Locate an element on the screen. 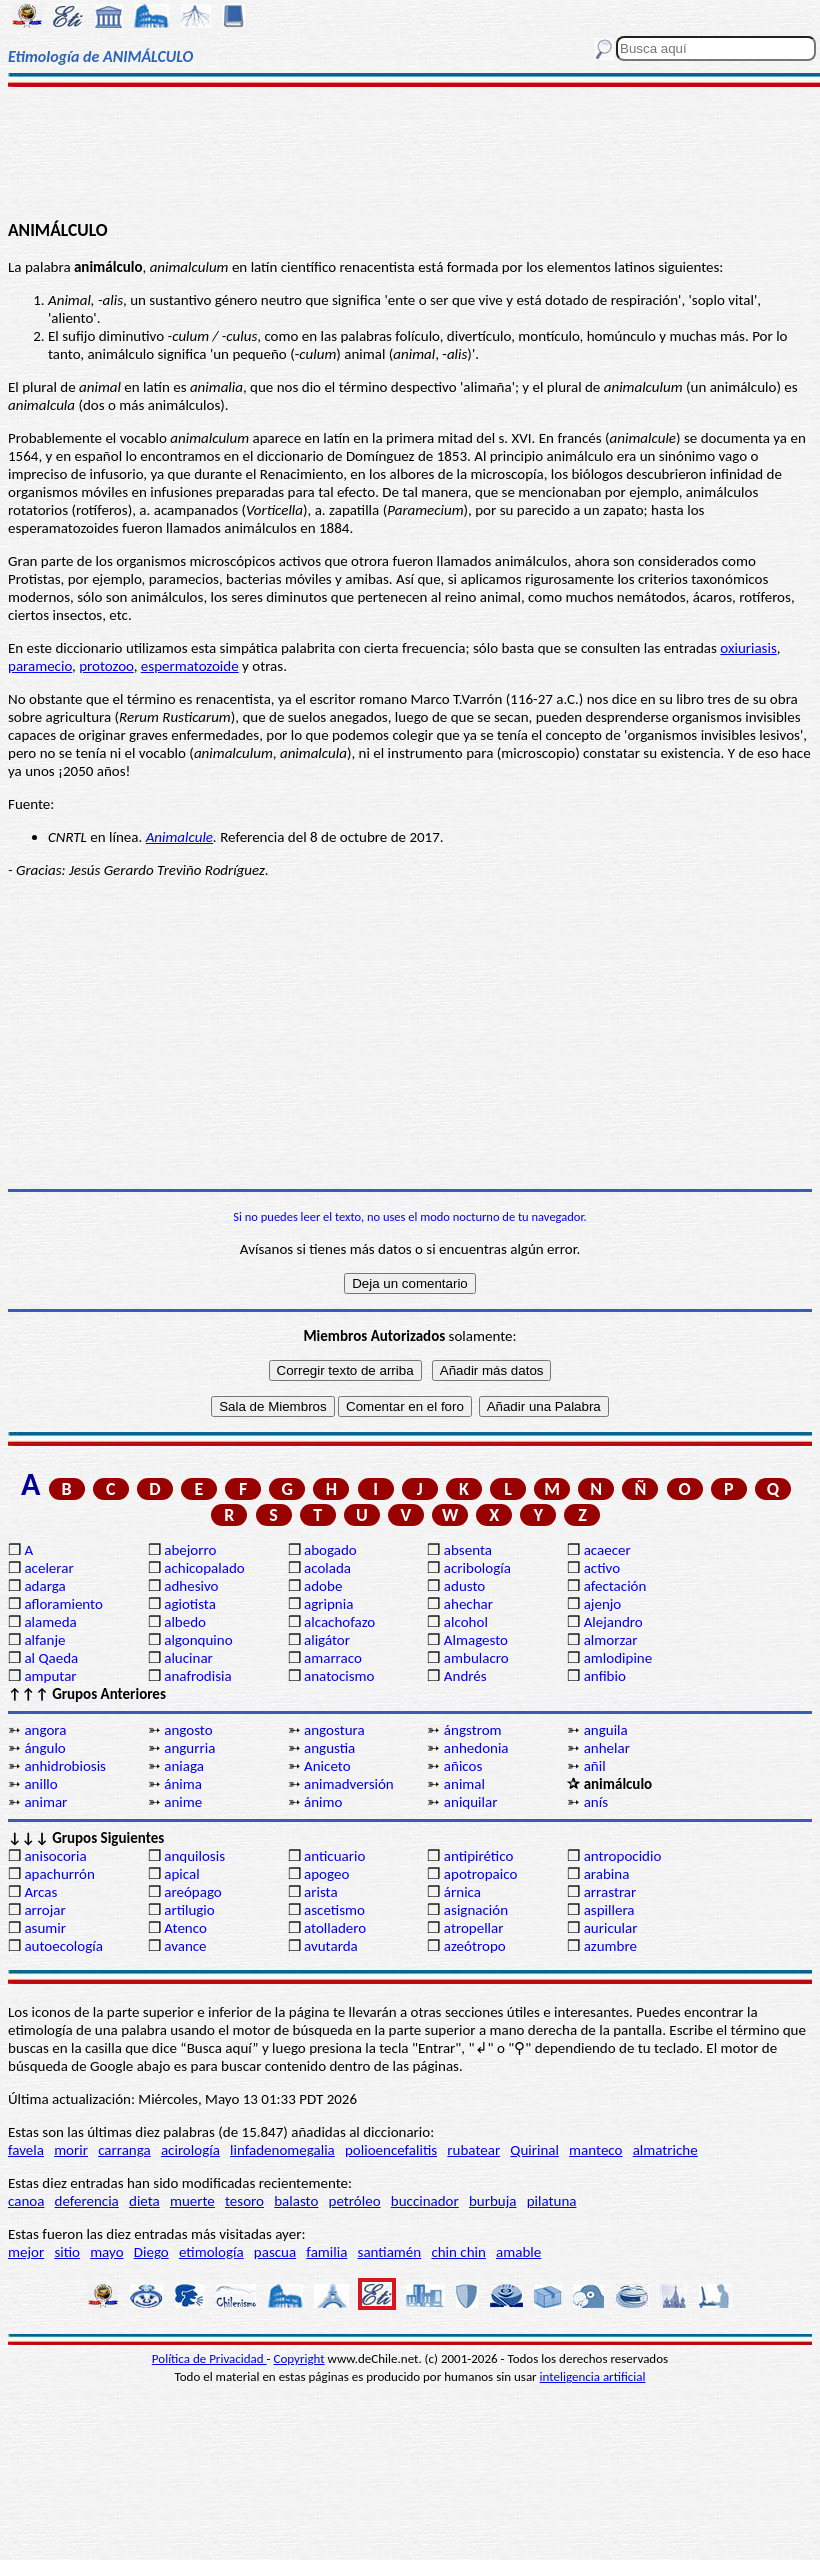 This screenshot has height=2560, width=820. balasto is located at coordinates (296, 2201).